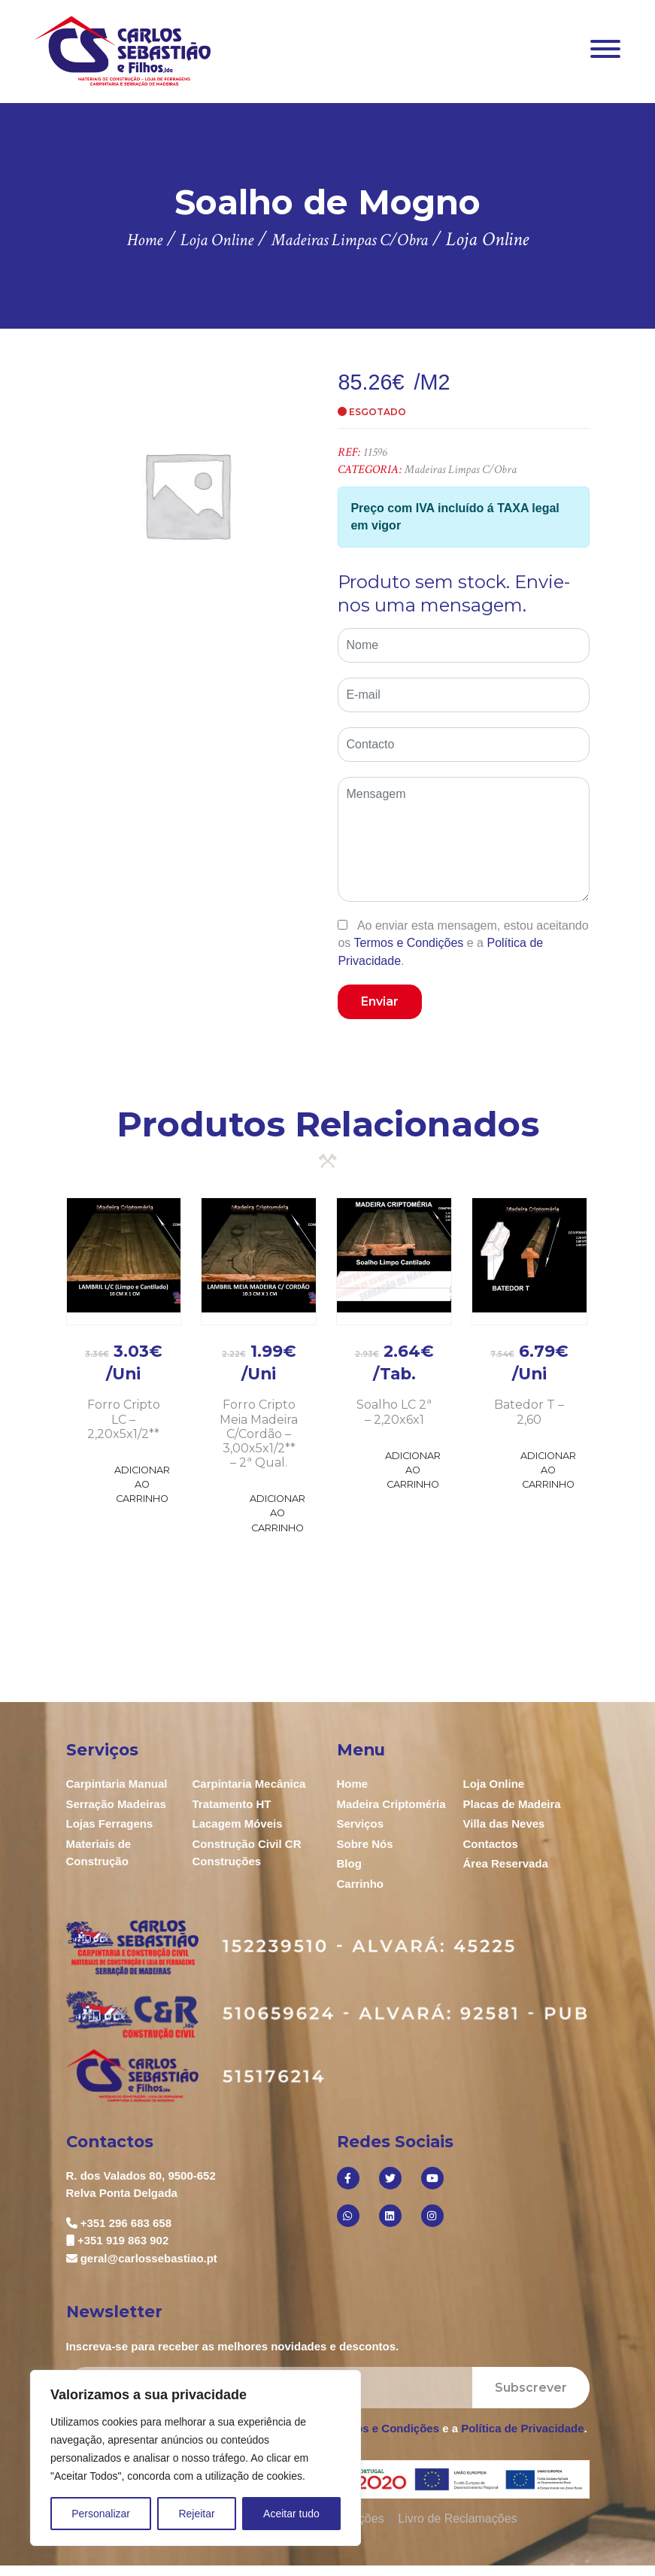 The image size is (655, 2576). What do you see at coordinates (116, 1804) in the screenshot?
I see `Serração Madeiras` at bounding box center [116, 1804].